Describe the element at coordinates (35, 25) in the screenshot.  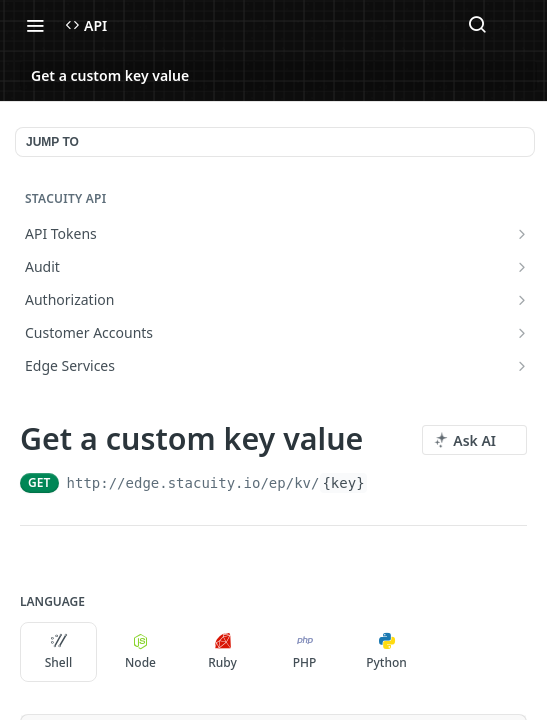
I see `[Toggle navigation menu]` at that location.